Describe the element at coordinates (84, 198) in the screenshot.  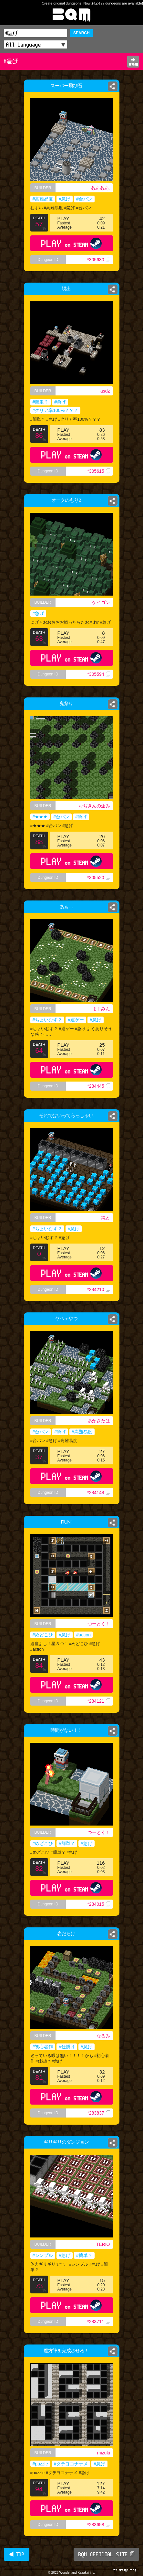
I see `#台パン` at that location.